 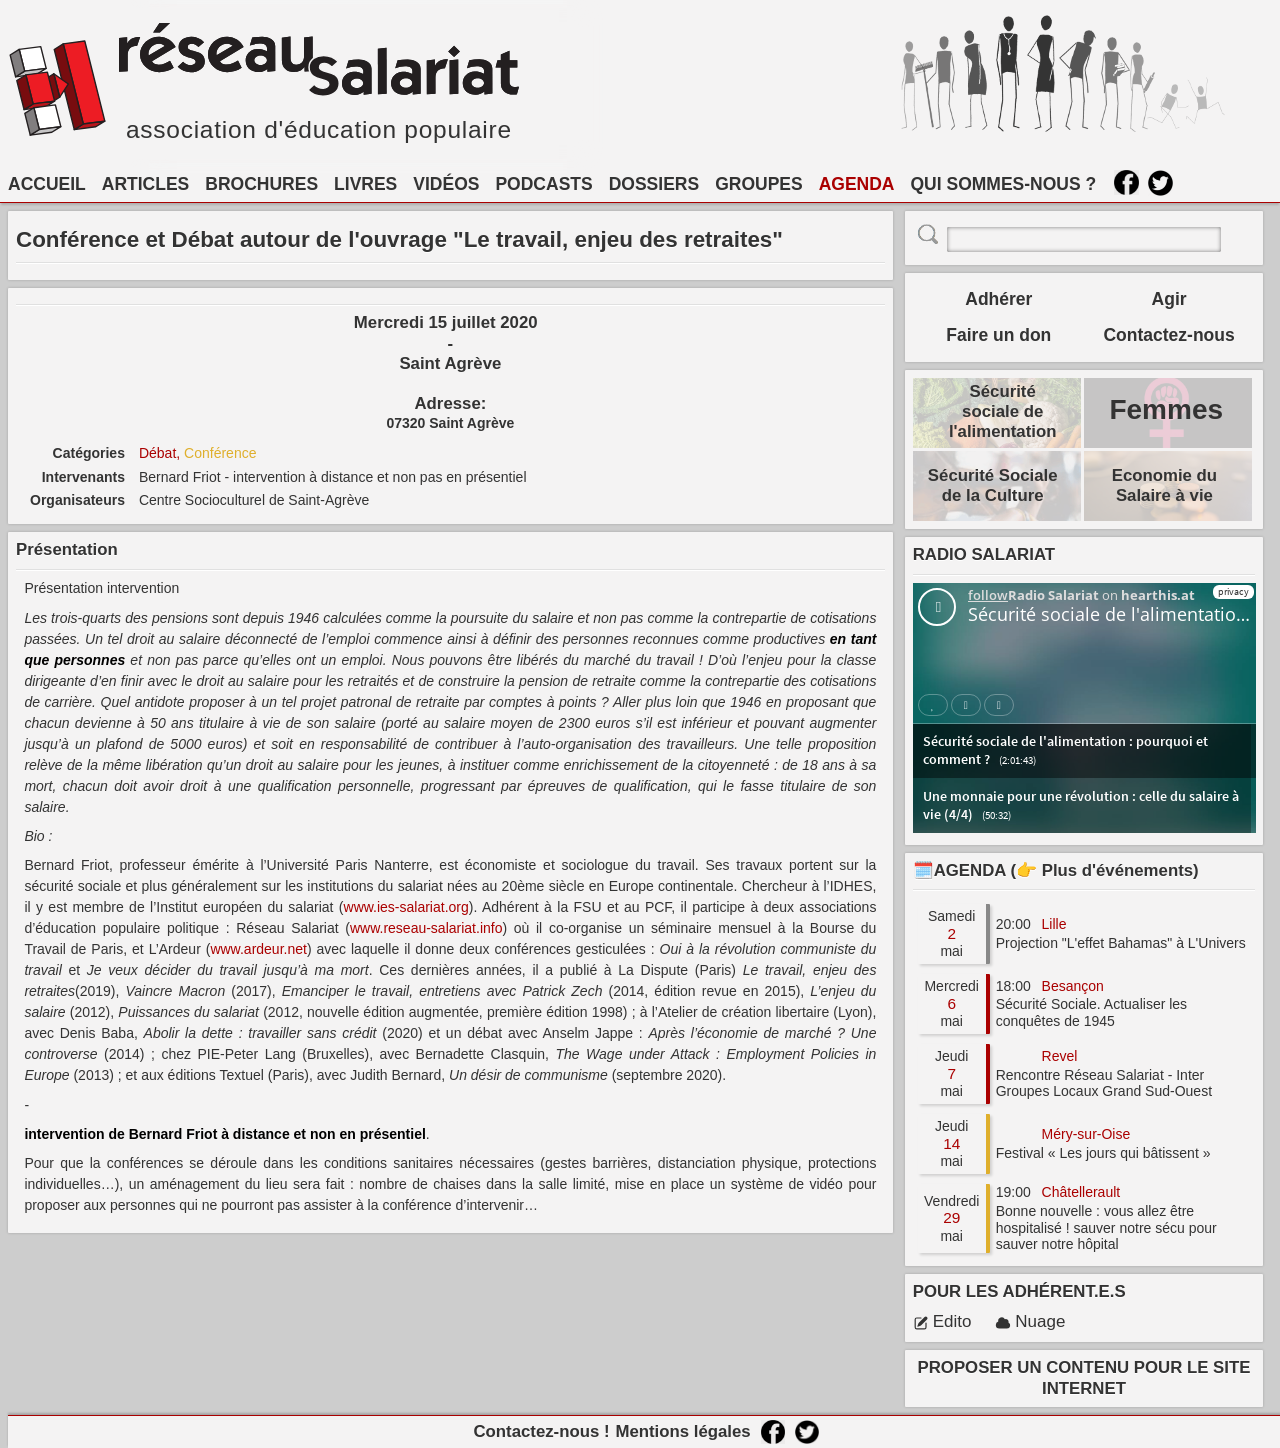 What do you see at coordinates (759, 184) in the screenshot?
I see `GROUPES` at bounding box center [759, 184].